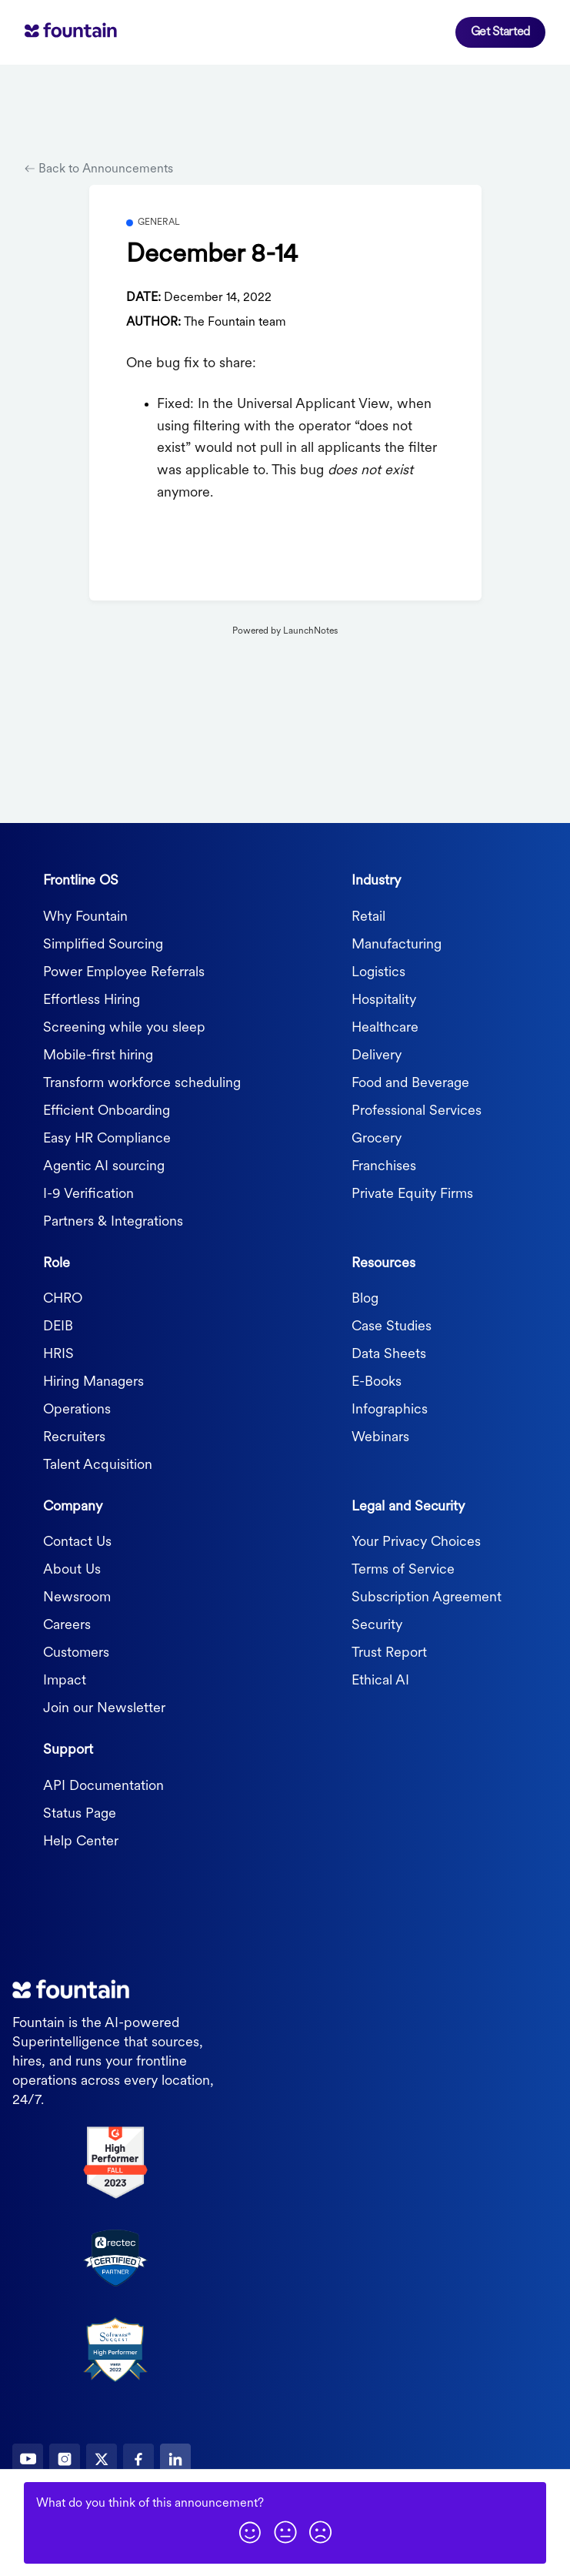 The height and width of the screenshot is (2576, 570). I want to click on Food and Beverage, so click(410, 1083).